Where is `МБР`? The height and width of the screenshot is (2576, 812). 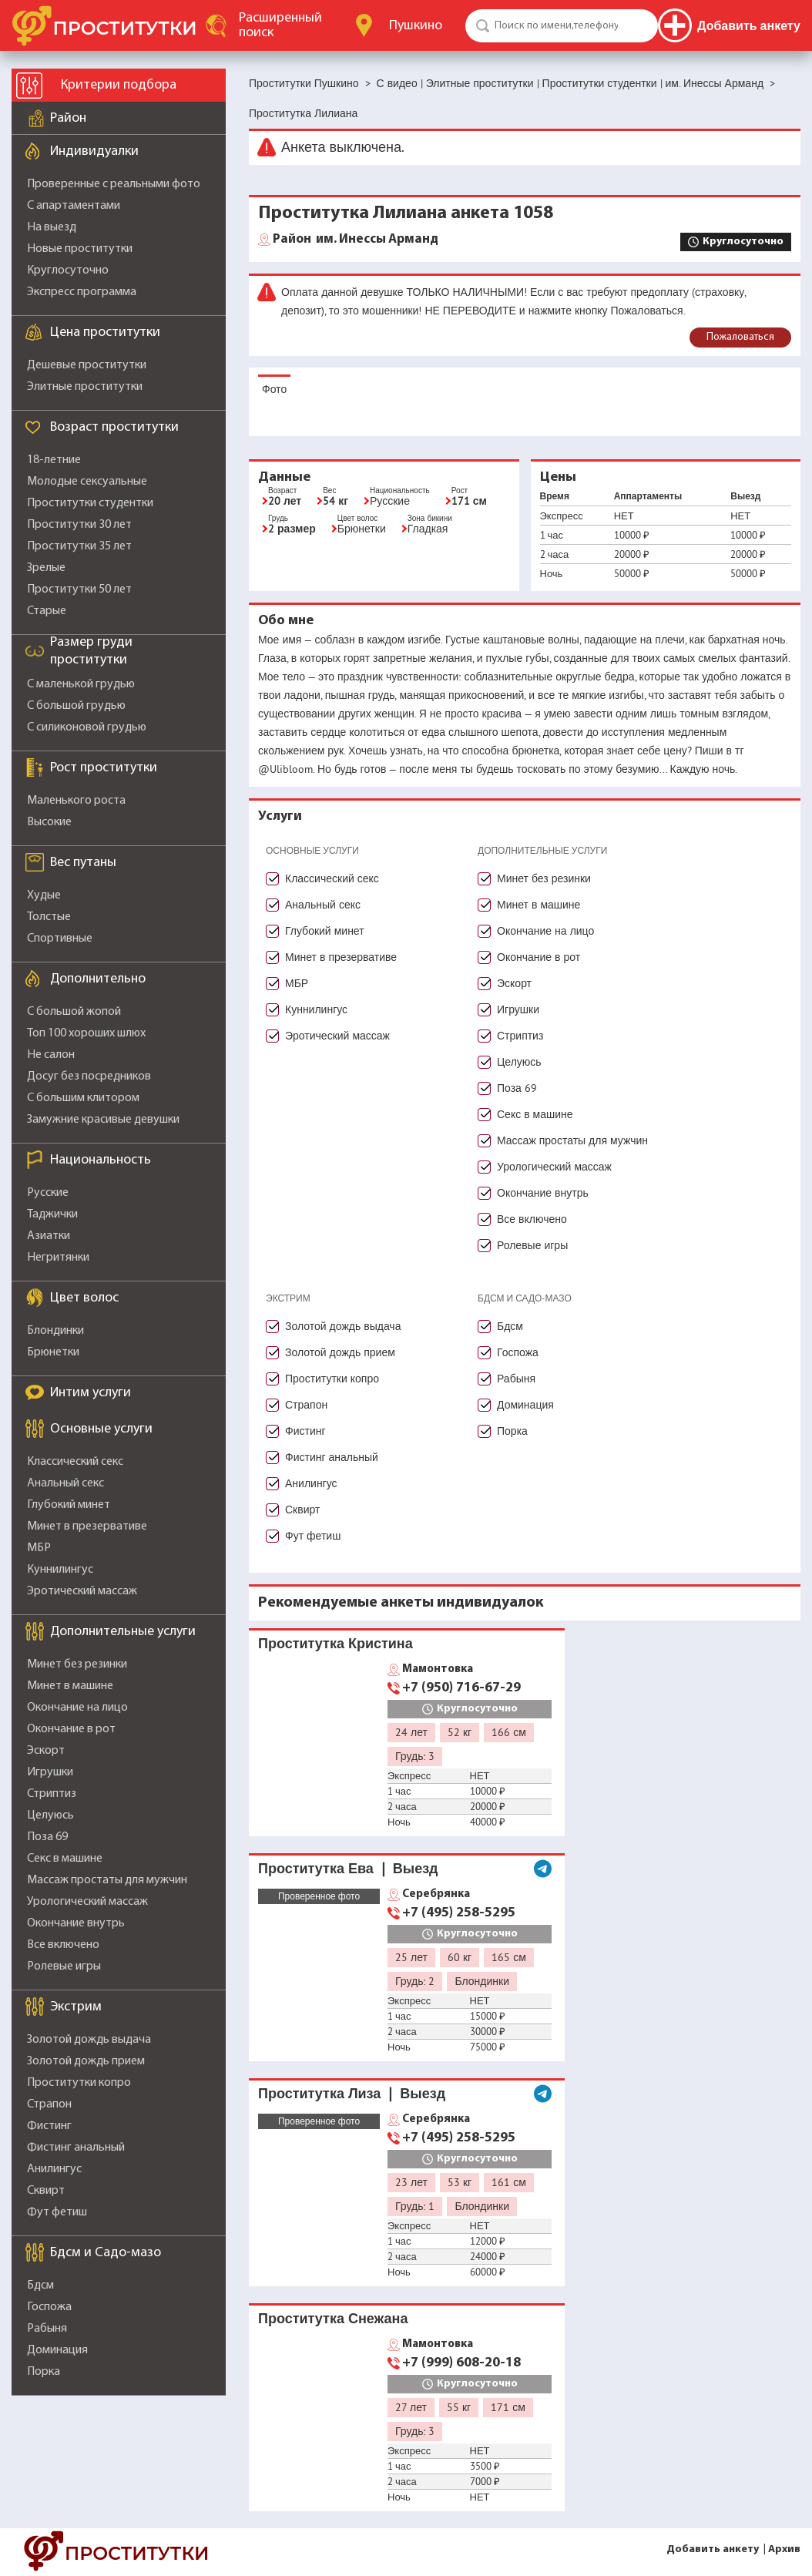 МБР is located at coordinates (39, 1548).